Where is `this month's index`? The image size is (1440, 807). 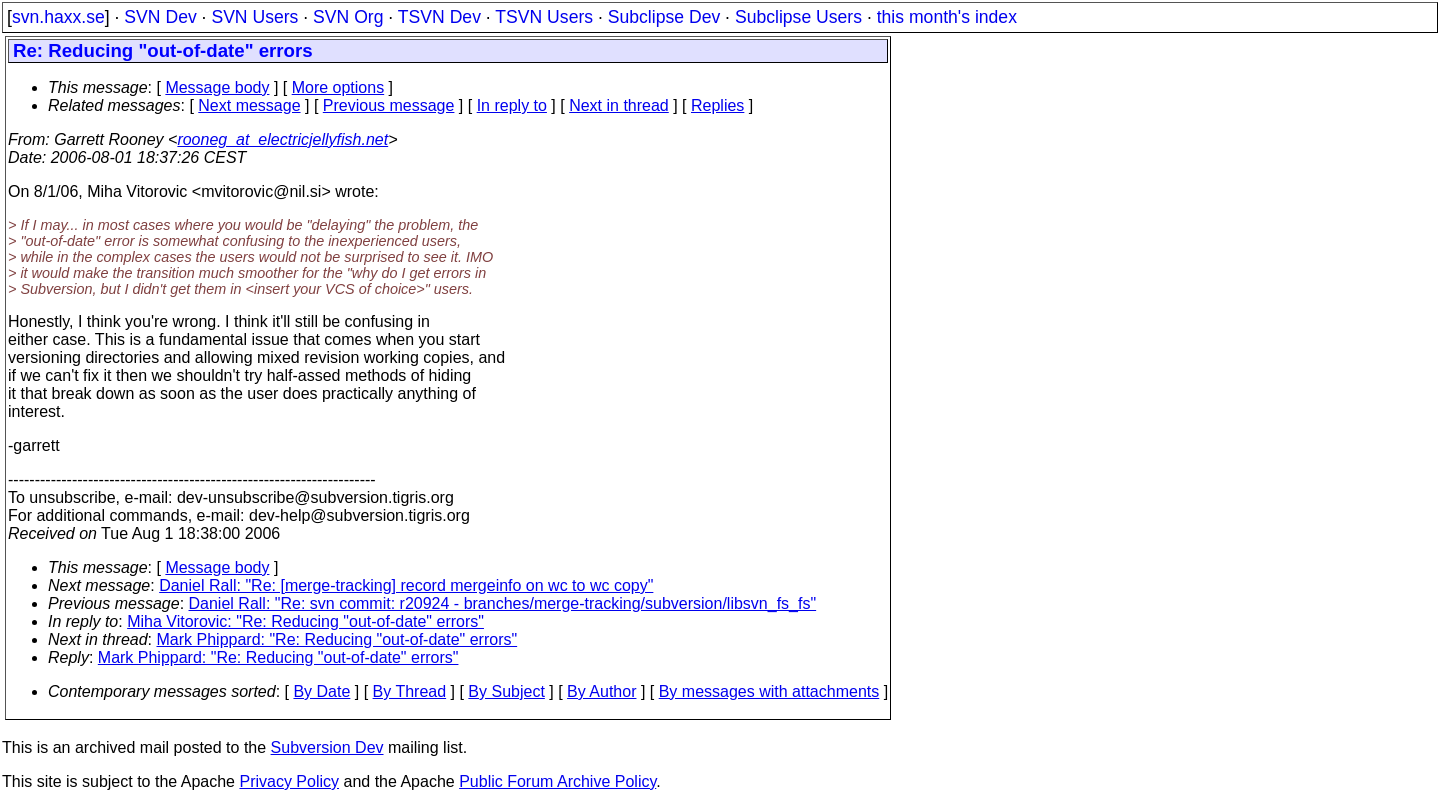 this month's index is located at coordinates (947, 17).